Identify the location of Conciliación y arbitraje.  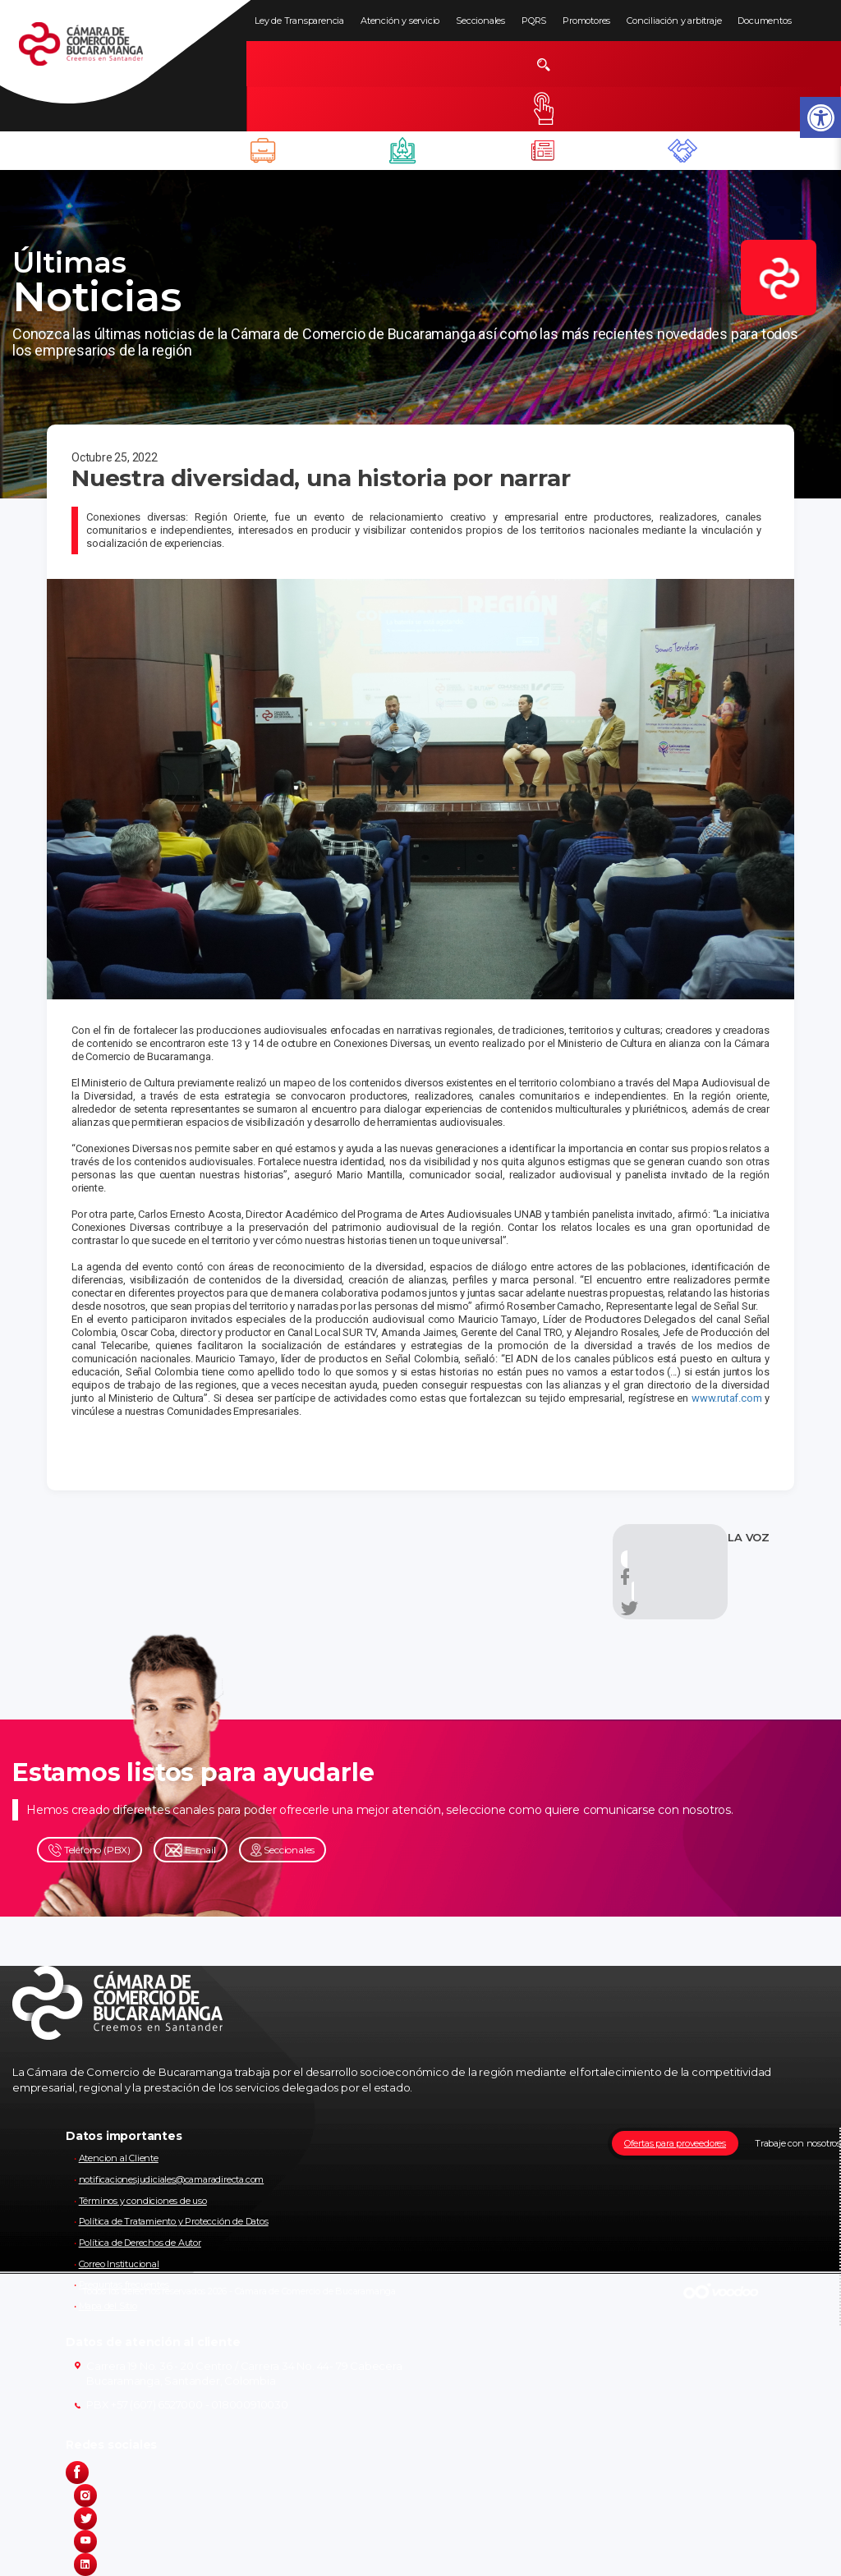
(674, 20).